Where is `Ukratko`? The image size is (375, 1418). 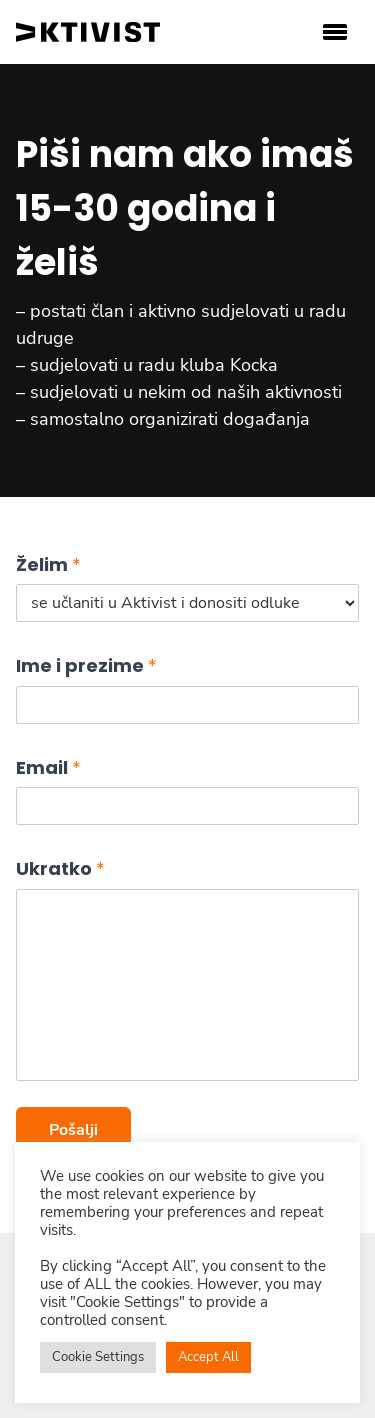 Ukratko is located at coordinates (60, 868).